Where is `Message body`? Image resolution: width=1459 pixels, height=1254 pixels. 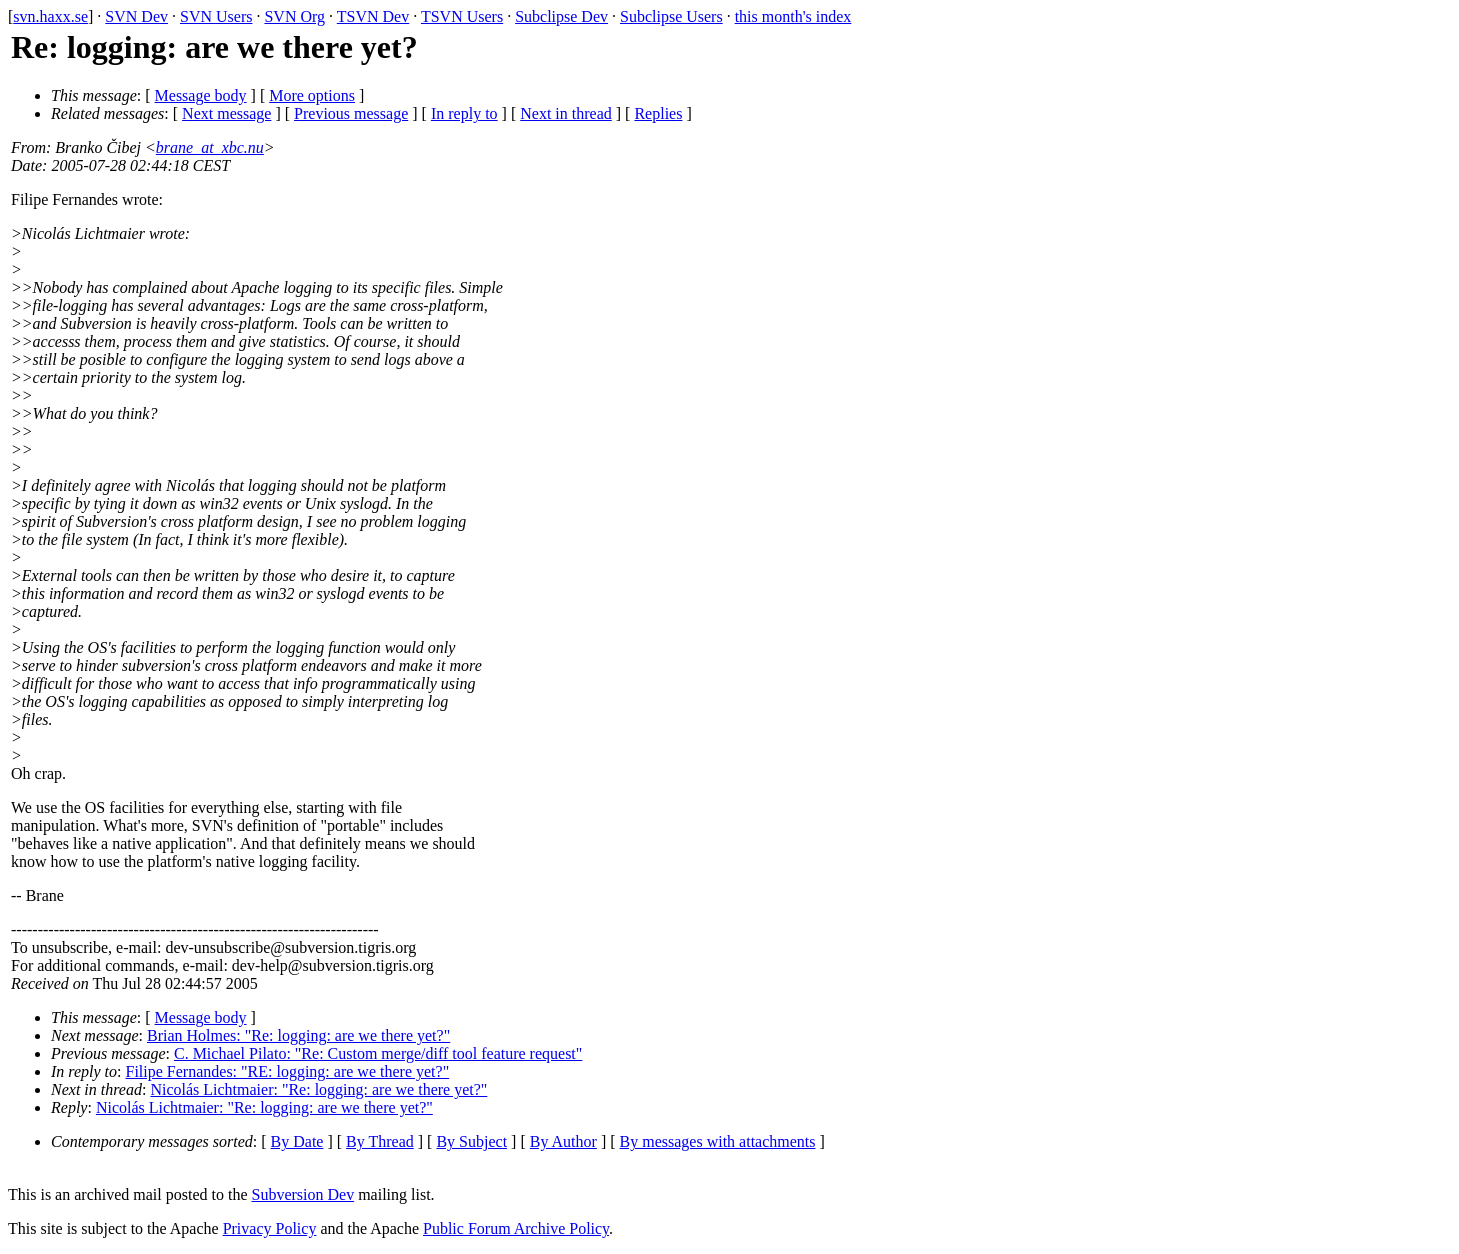
Message body is located at coordinates (201, 95).